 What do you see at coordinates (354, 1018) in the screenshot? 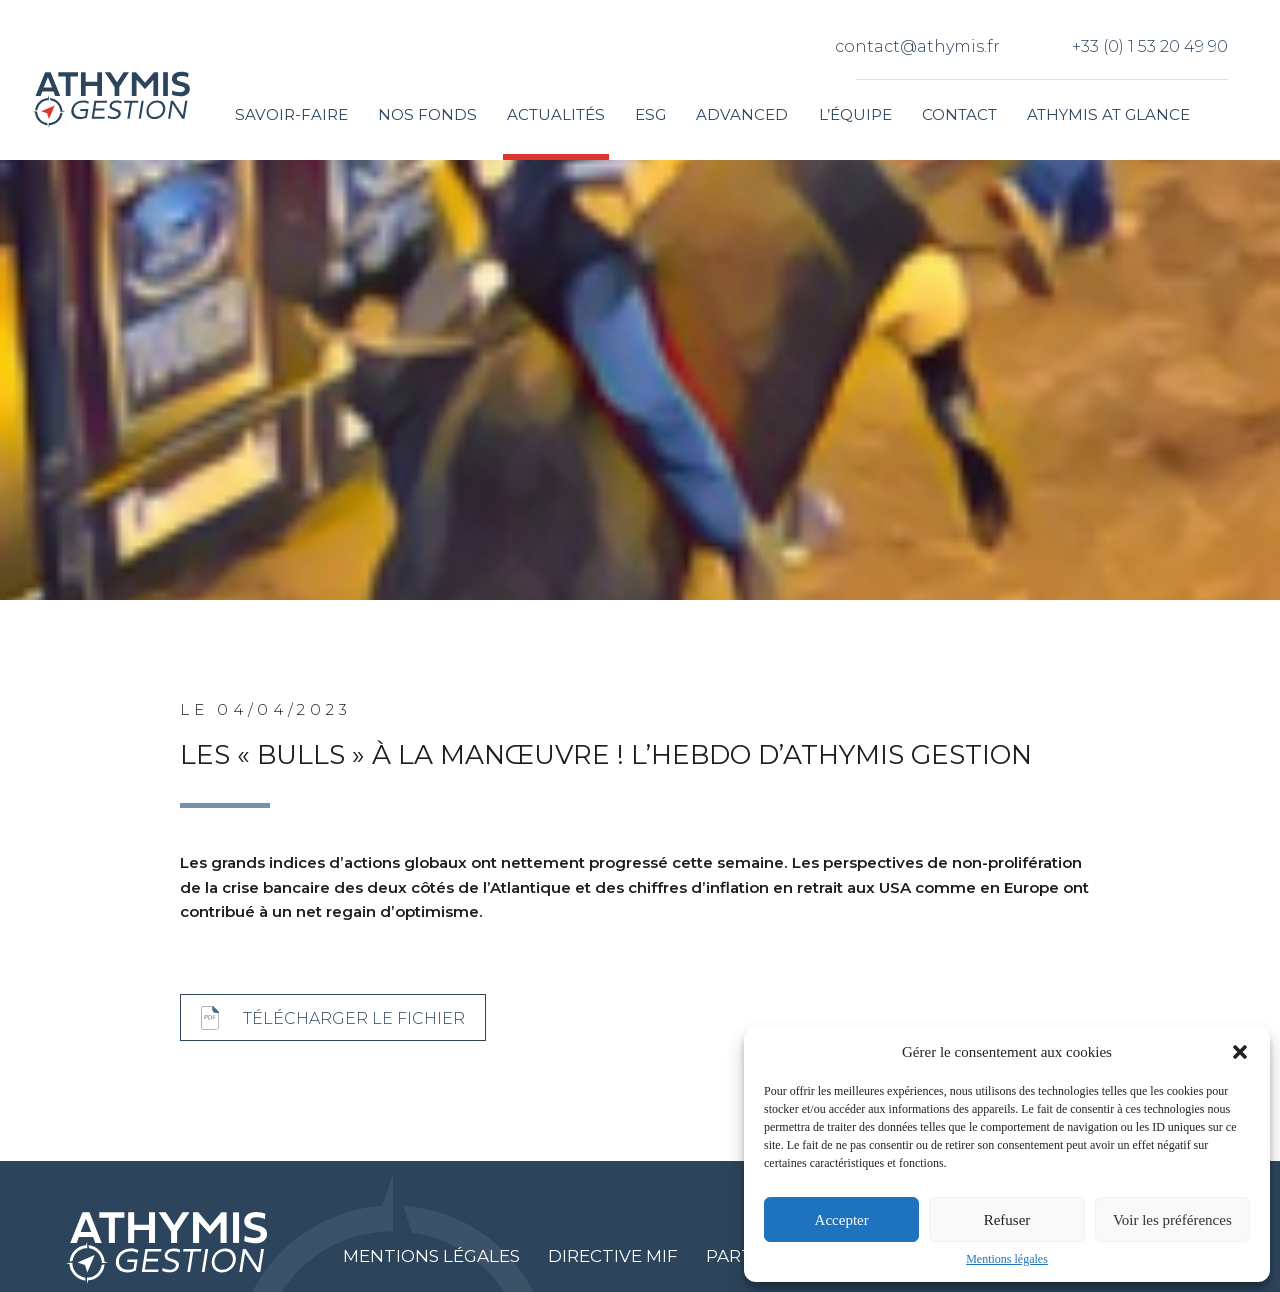
I see `Télécharger le fichier` at bounding box center [354, 1018].